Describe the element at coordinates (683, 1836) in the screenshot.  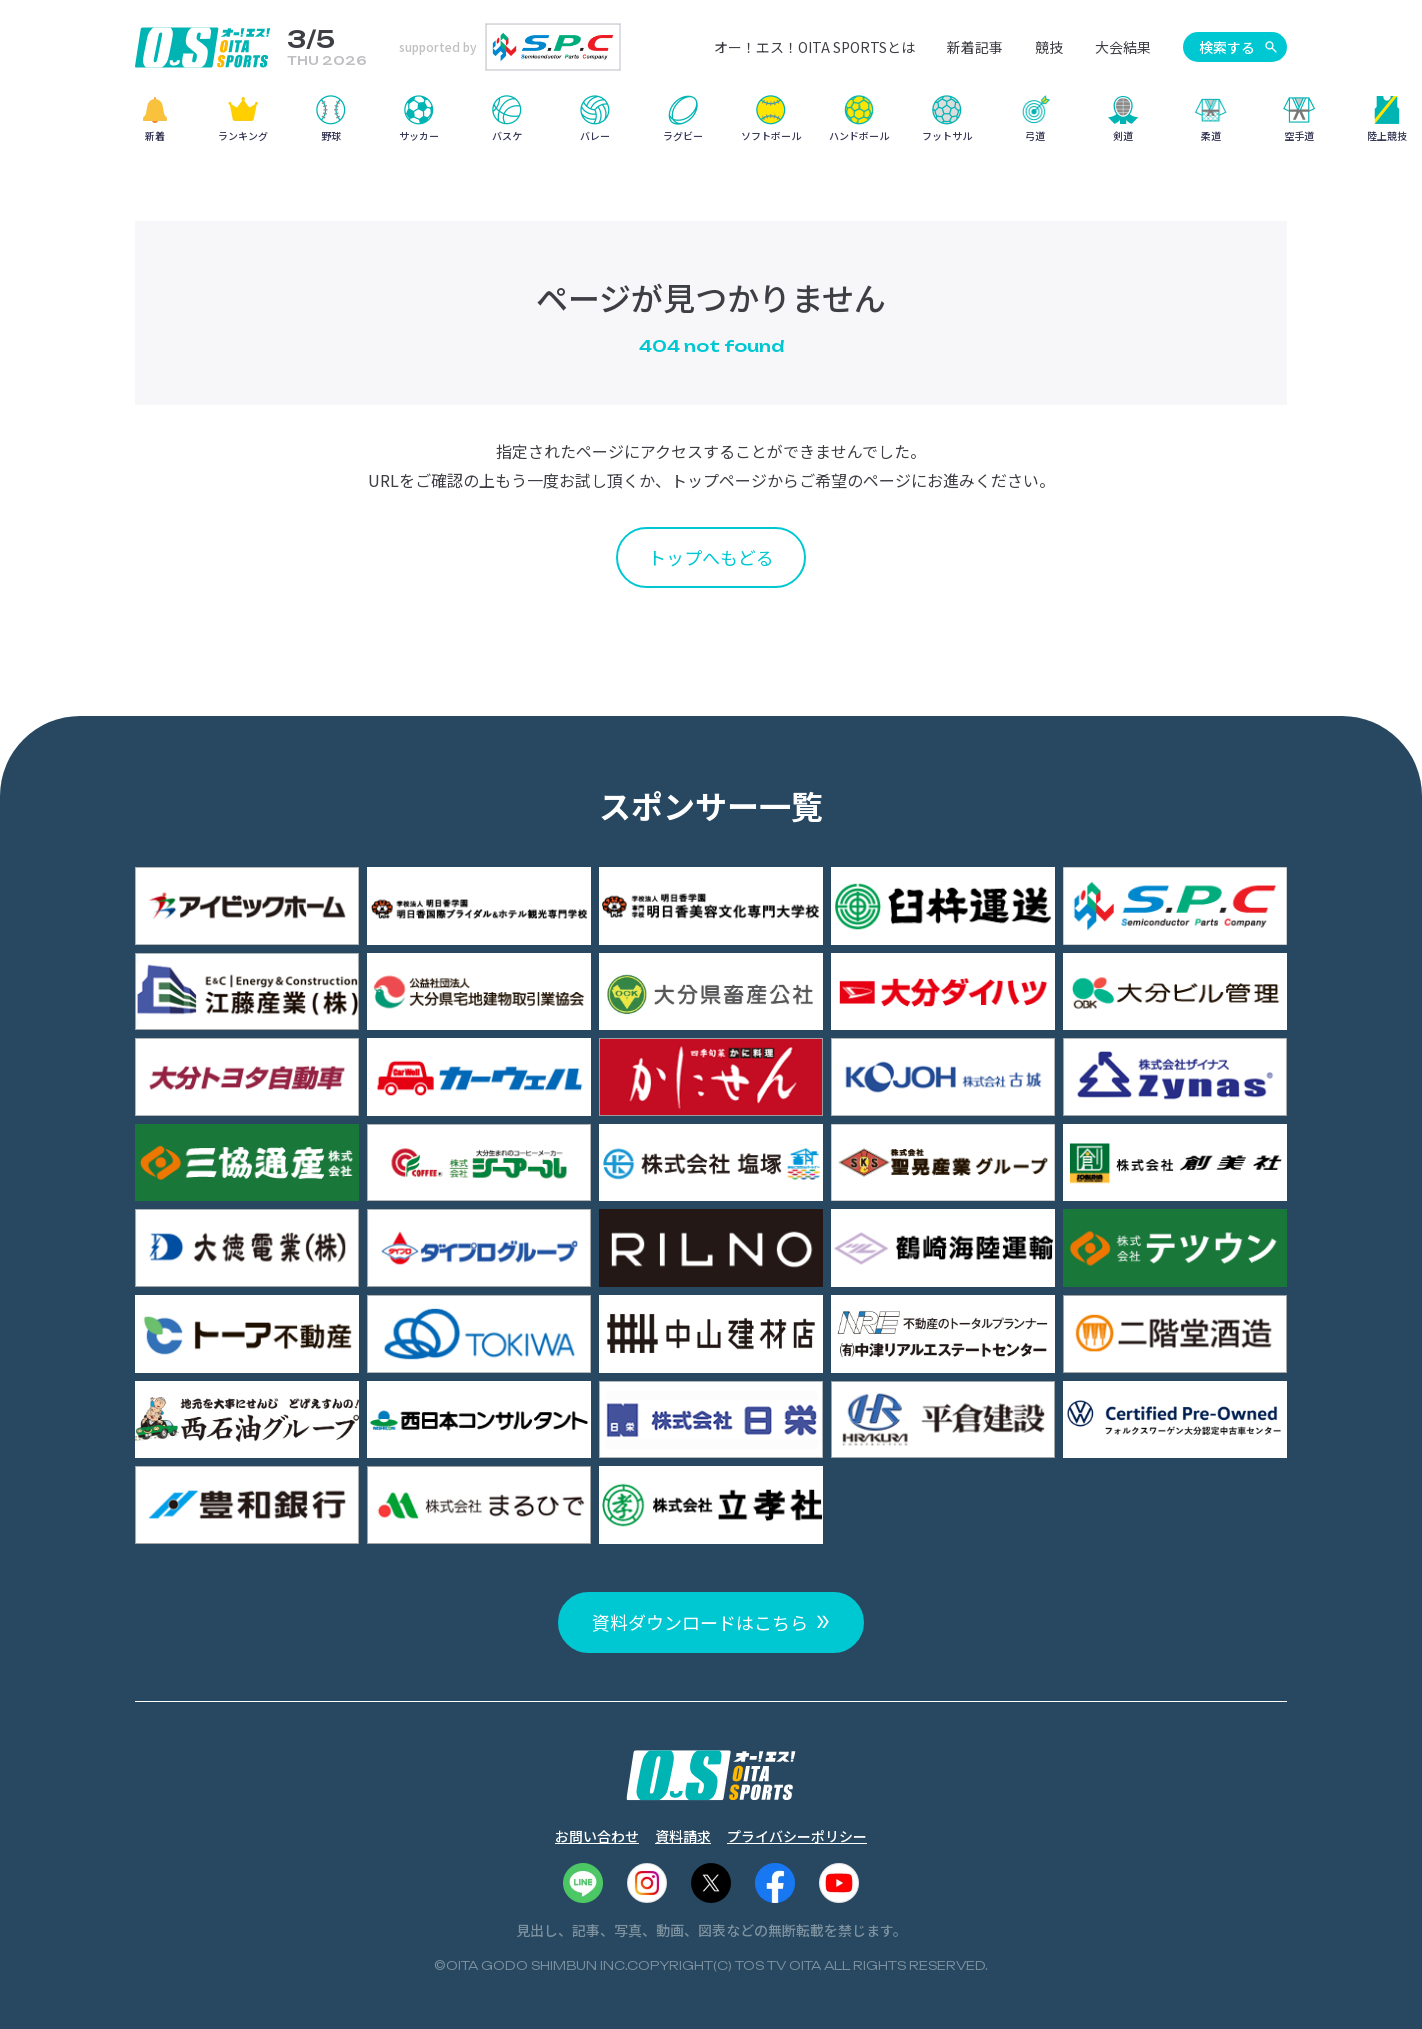
I see `資料請求` at that location.